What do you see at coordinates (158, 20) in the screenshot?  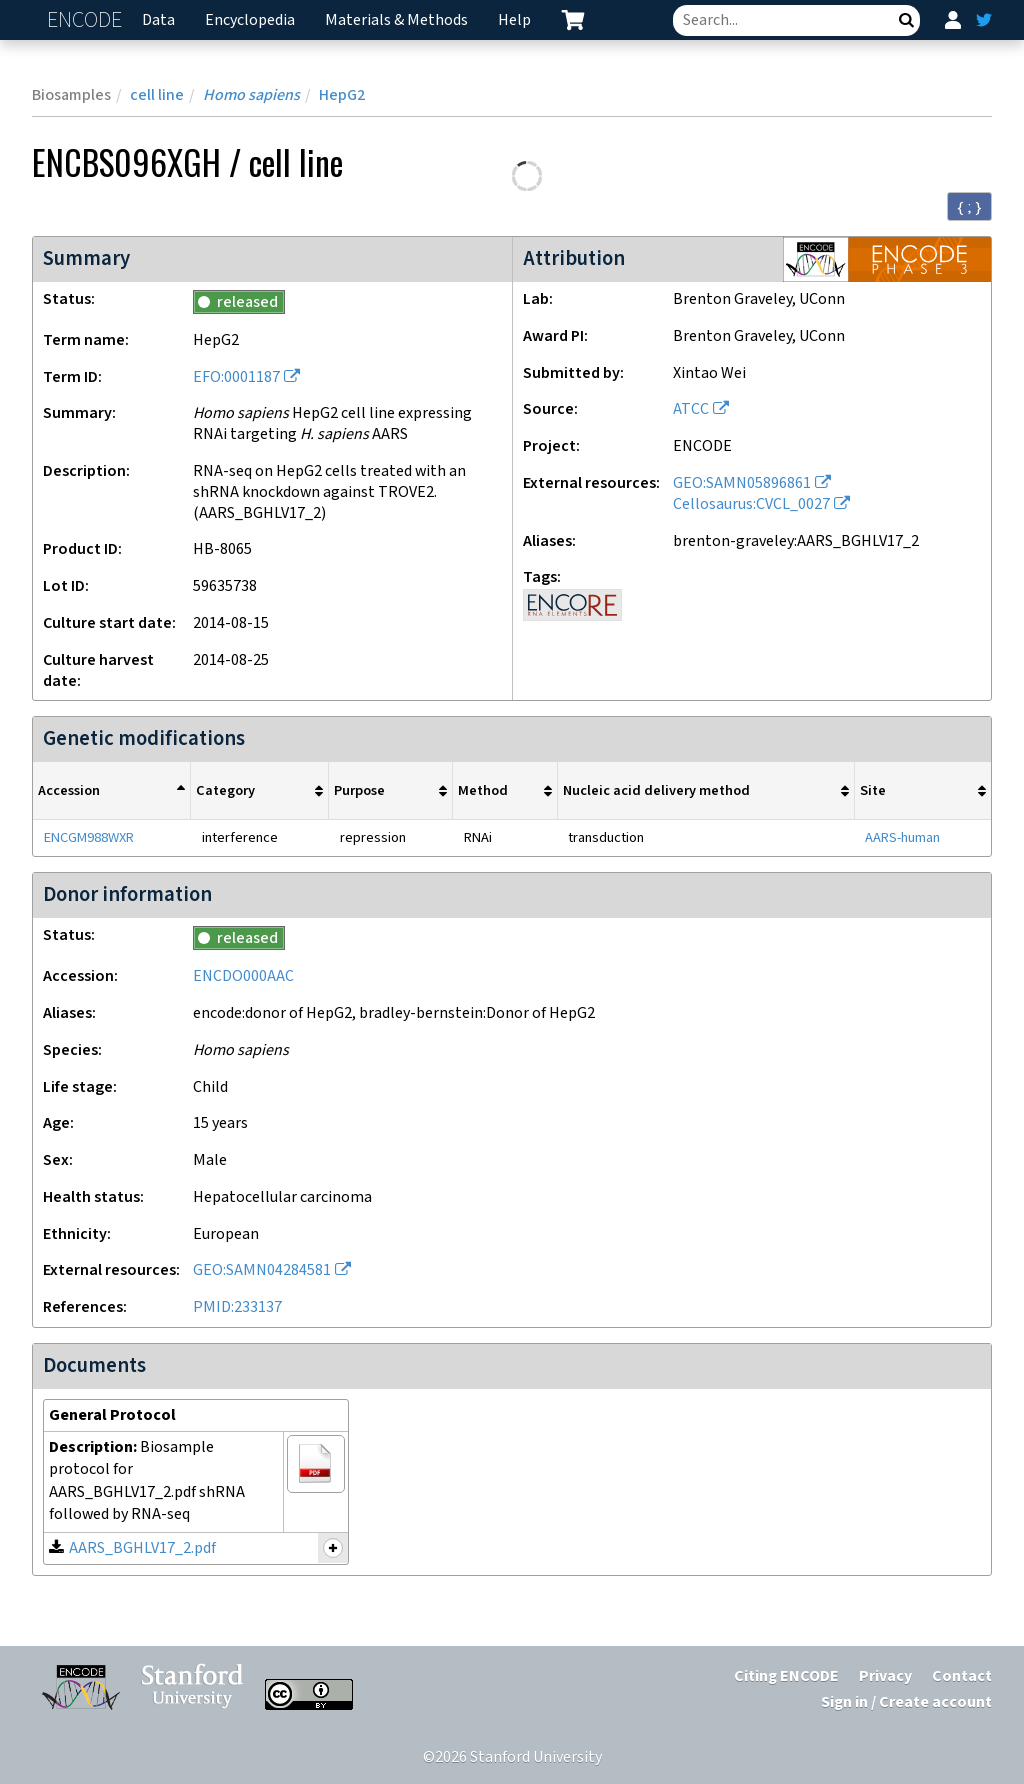 I see `Data` at bounding box center [158, 20].